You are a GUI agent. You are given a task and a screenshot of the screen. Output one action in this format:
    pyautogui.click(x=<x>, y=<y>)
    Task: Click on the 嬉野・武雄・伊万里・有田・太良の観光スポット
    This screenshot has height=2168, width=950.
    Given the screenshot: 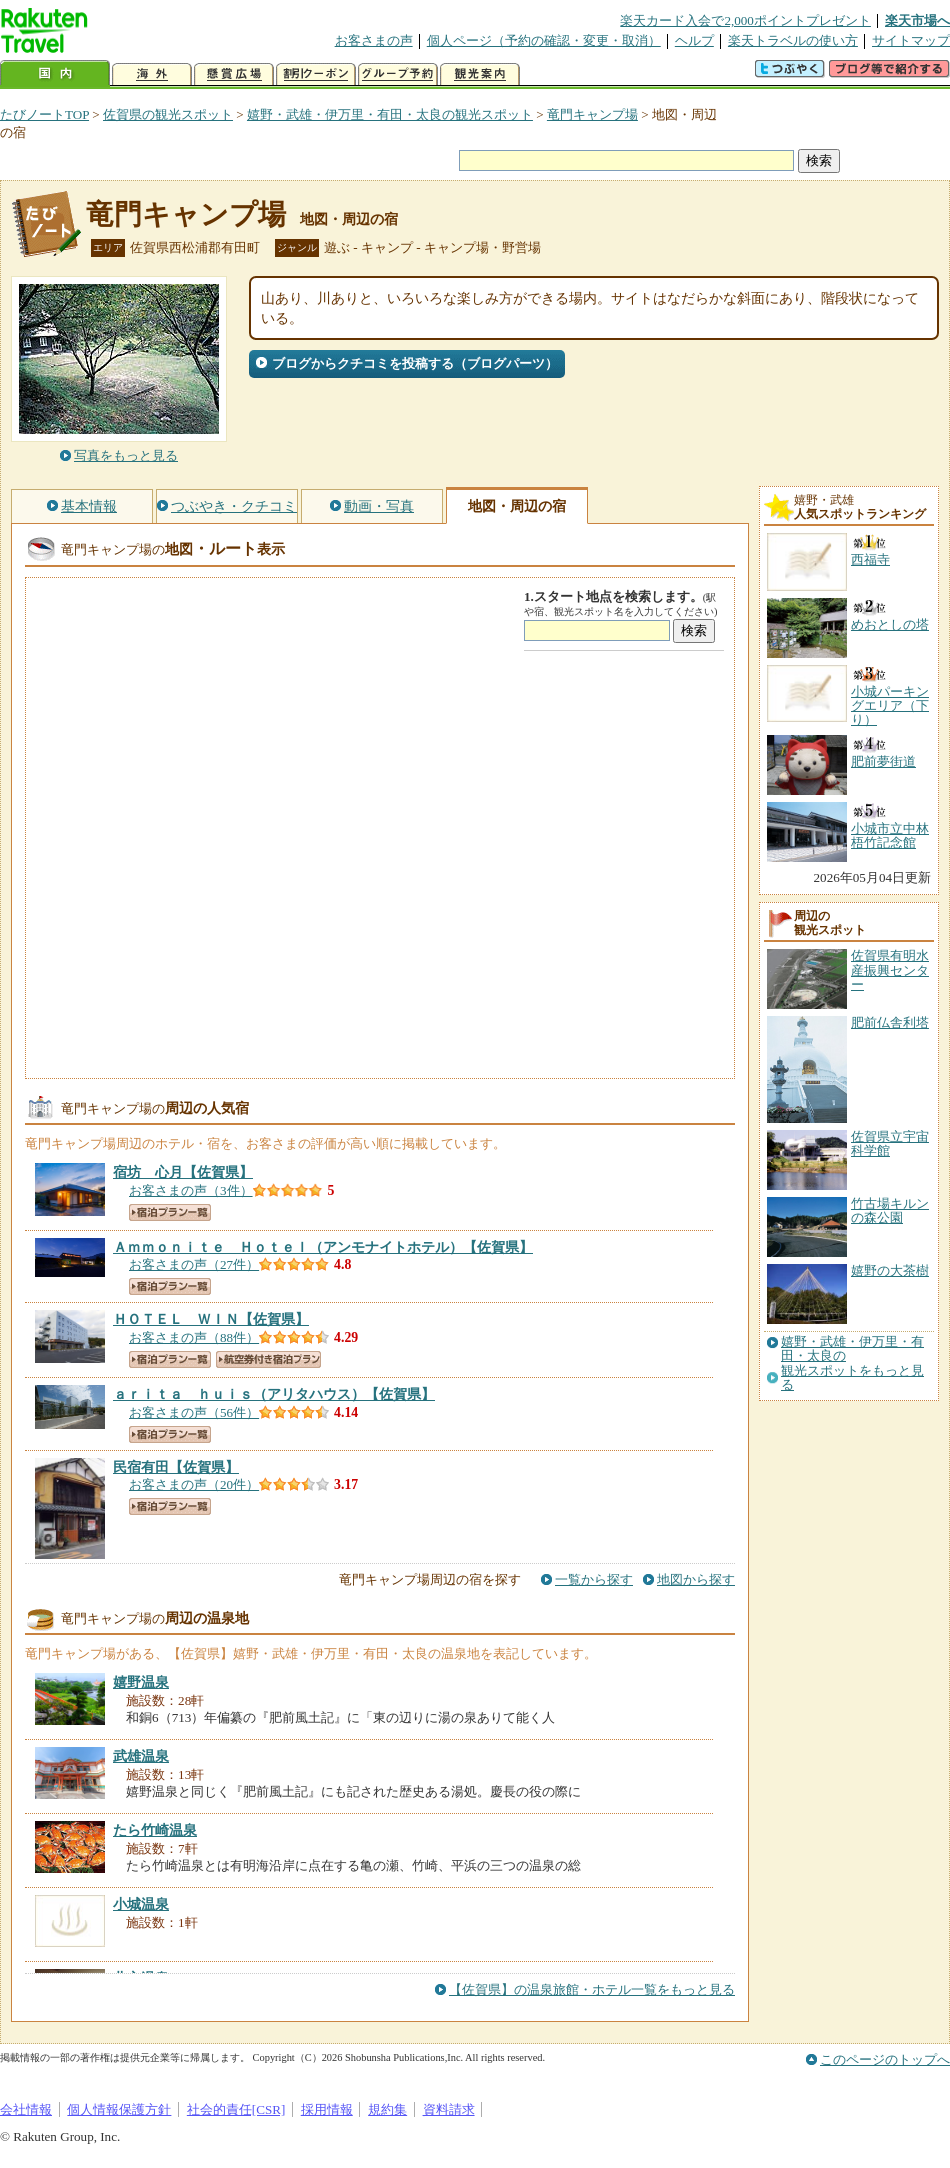 What is the action you would take?
    pyautogui.click(x=390, y=114)
    